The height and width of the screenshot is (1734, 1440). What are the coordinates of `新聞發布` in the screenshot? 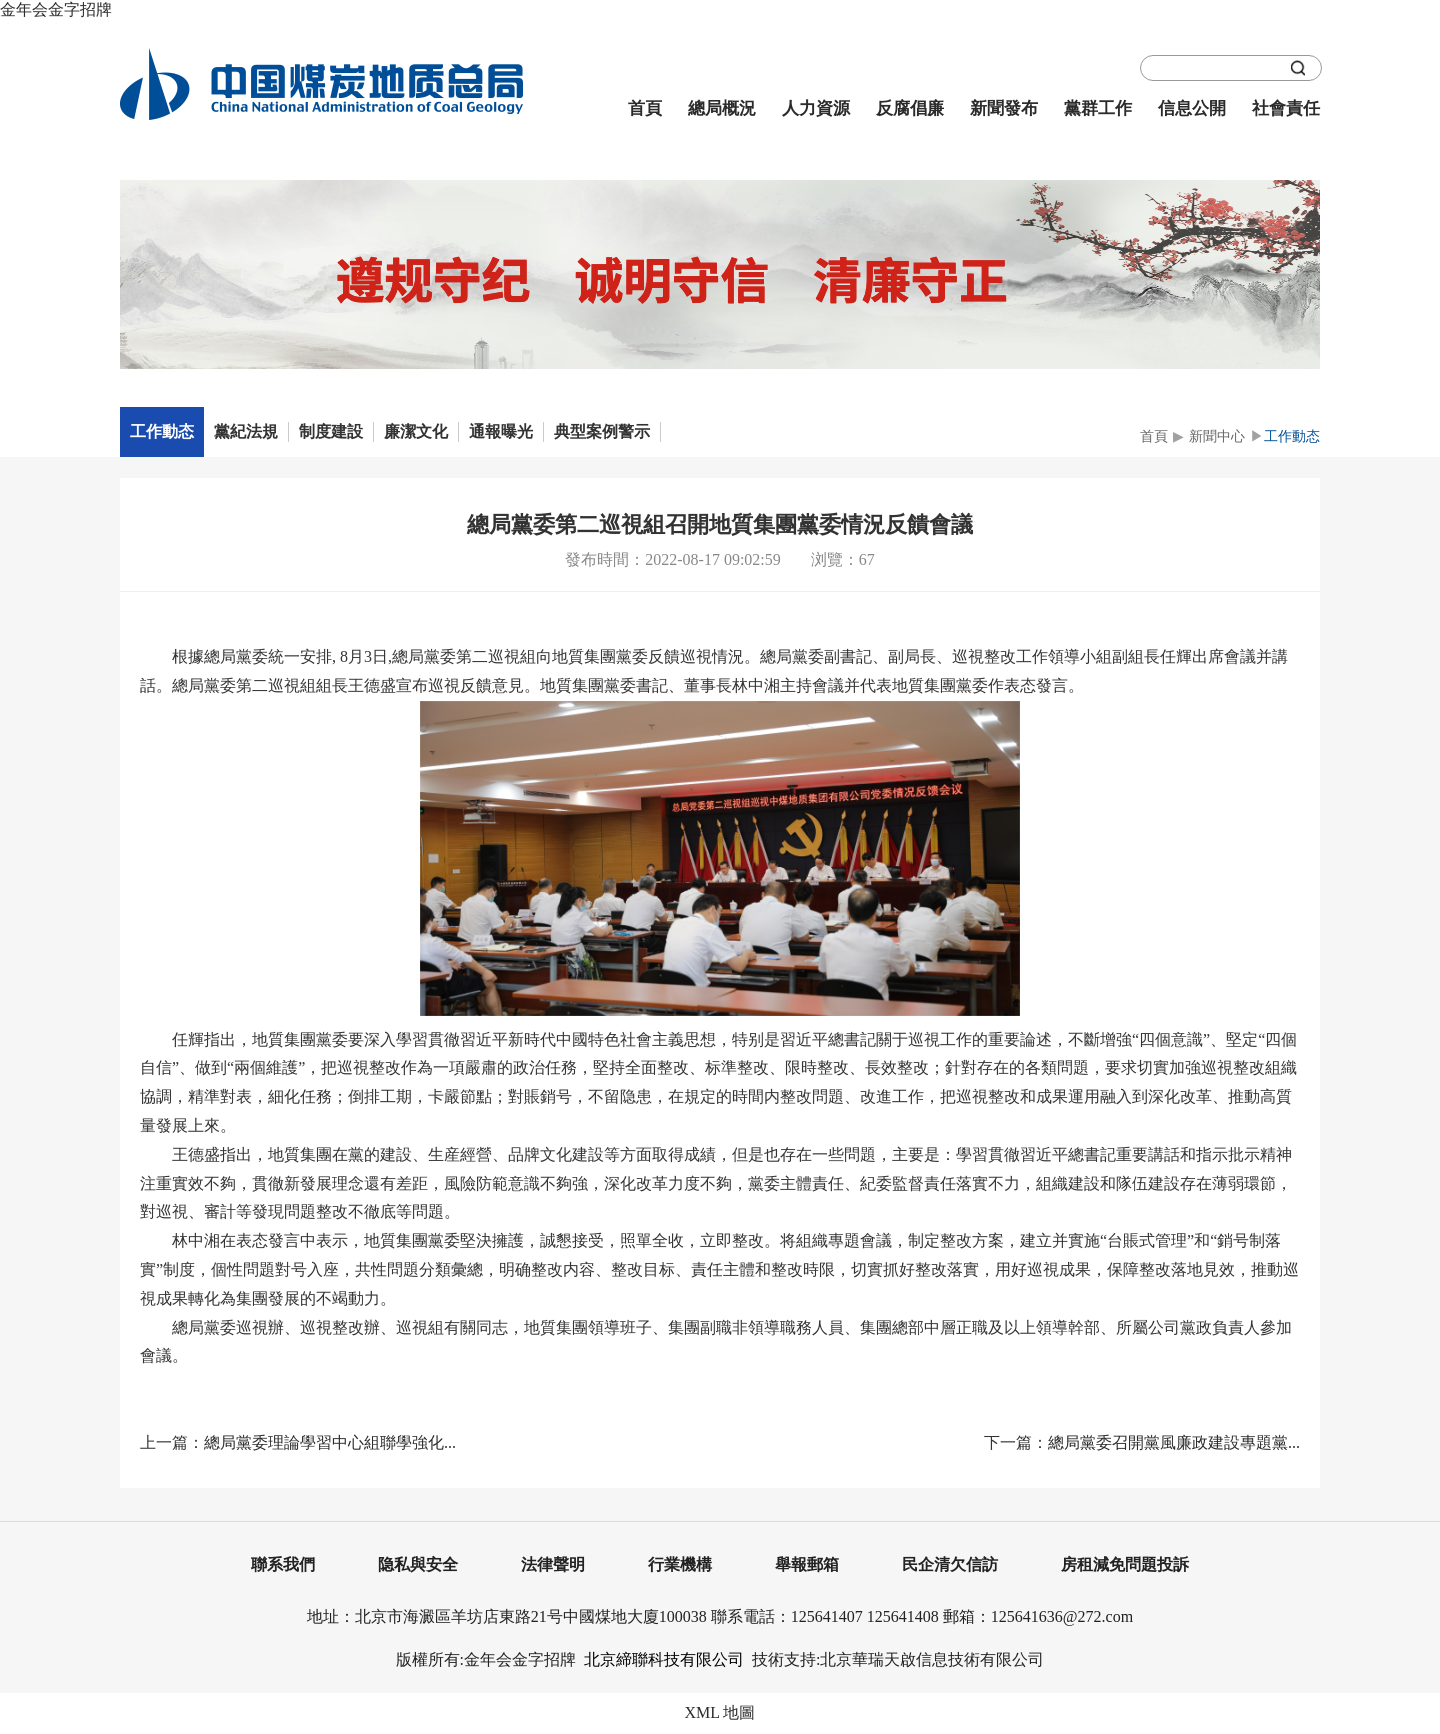 It's located at (1004, 108).